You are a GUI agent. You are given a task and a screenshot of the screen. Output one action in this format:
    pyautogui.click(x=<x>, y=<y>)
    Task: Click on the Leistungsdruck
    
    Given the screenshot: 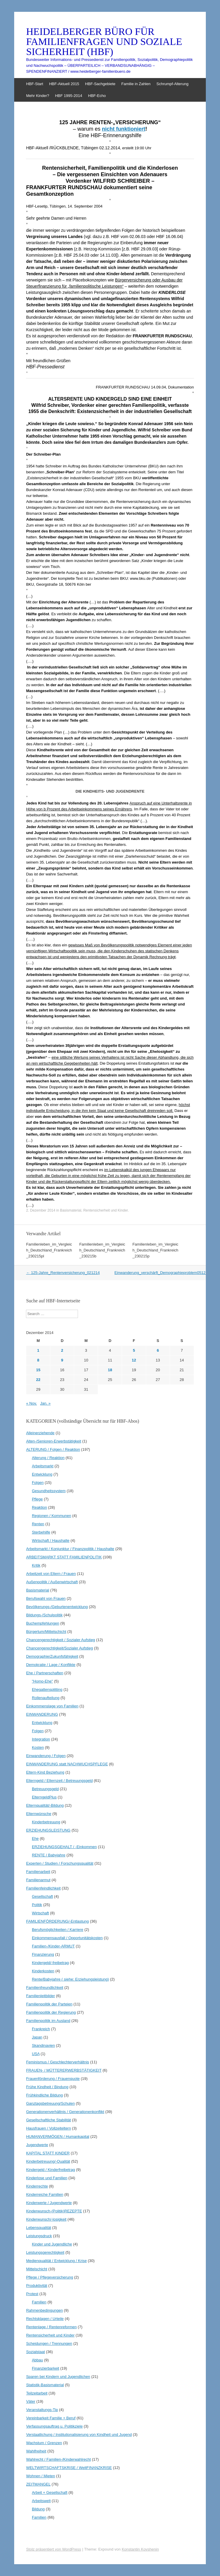 What is the action you would take?
    pyautogui.click(x=39, y=2236)
    